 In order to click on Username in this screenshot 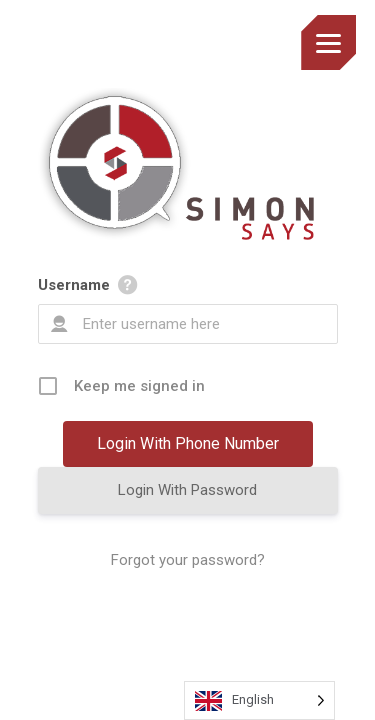, I will do `click(74, 285)`.